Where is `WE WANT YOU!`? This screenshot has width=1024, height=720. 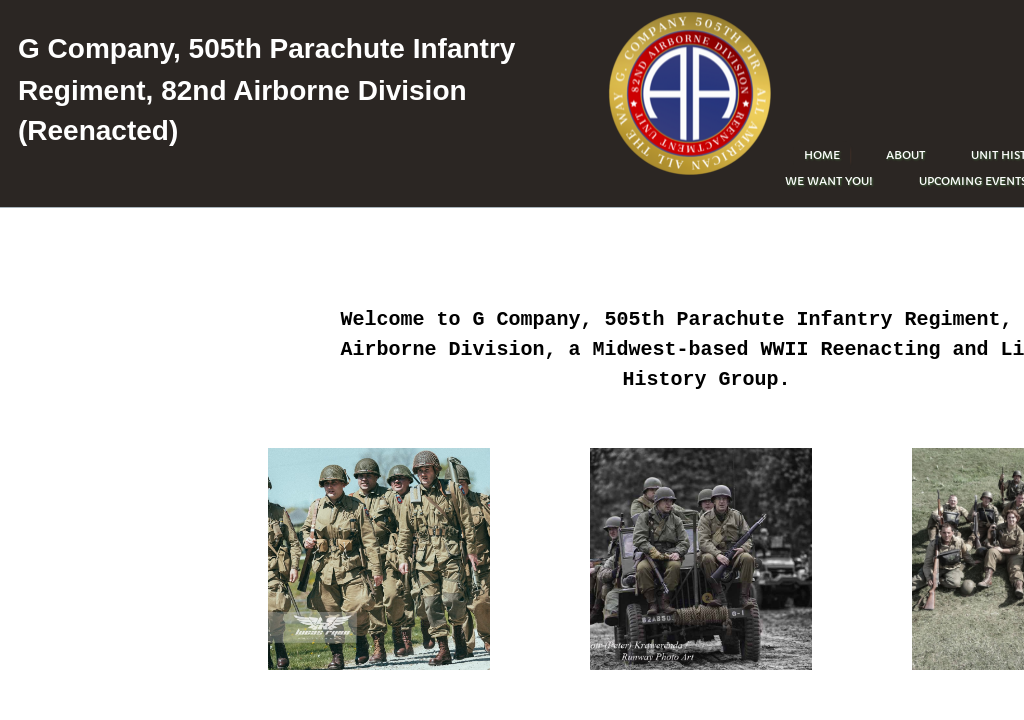 WE WANT YOU! is located at coordinates (829, 181).